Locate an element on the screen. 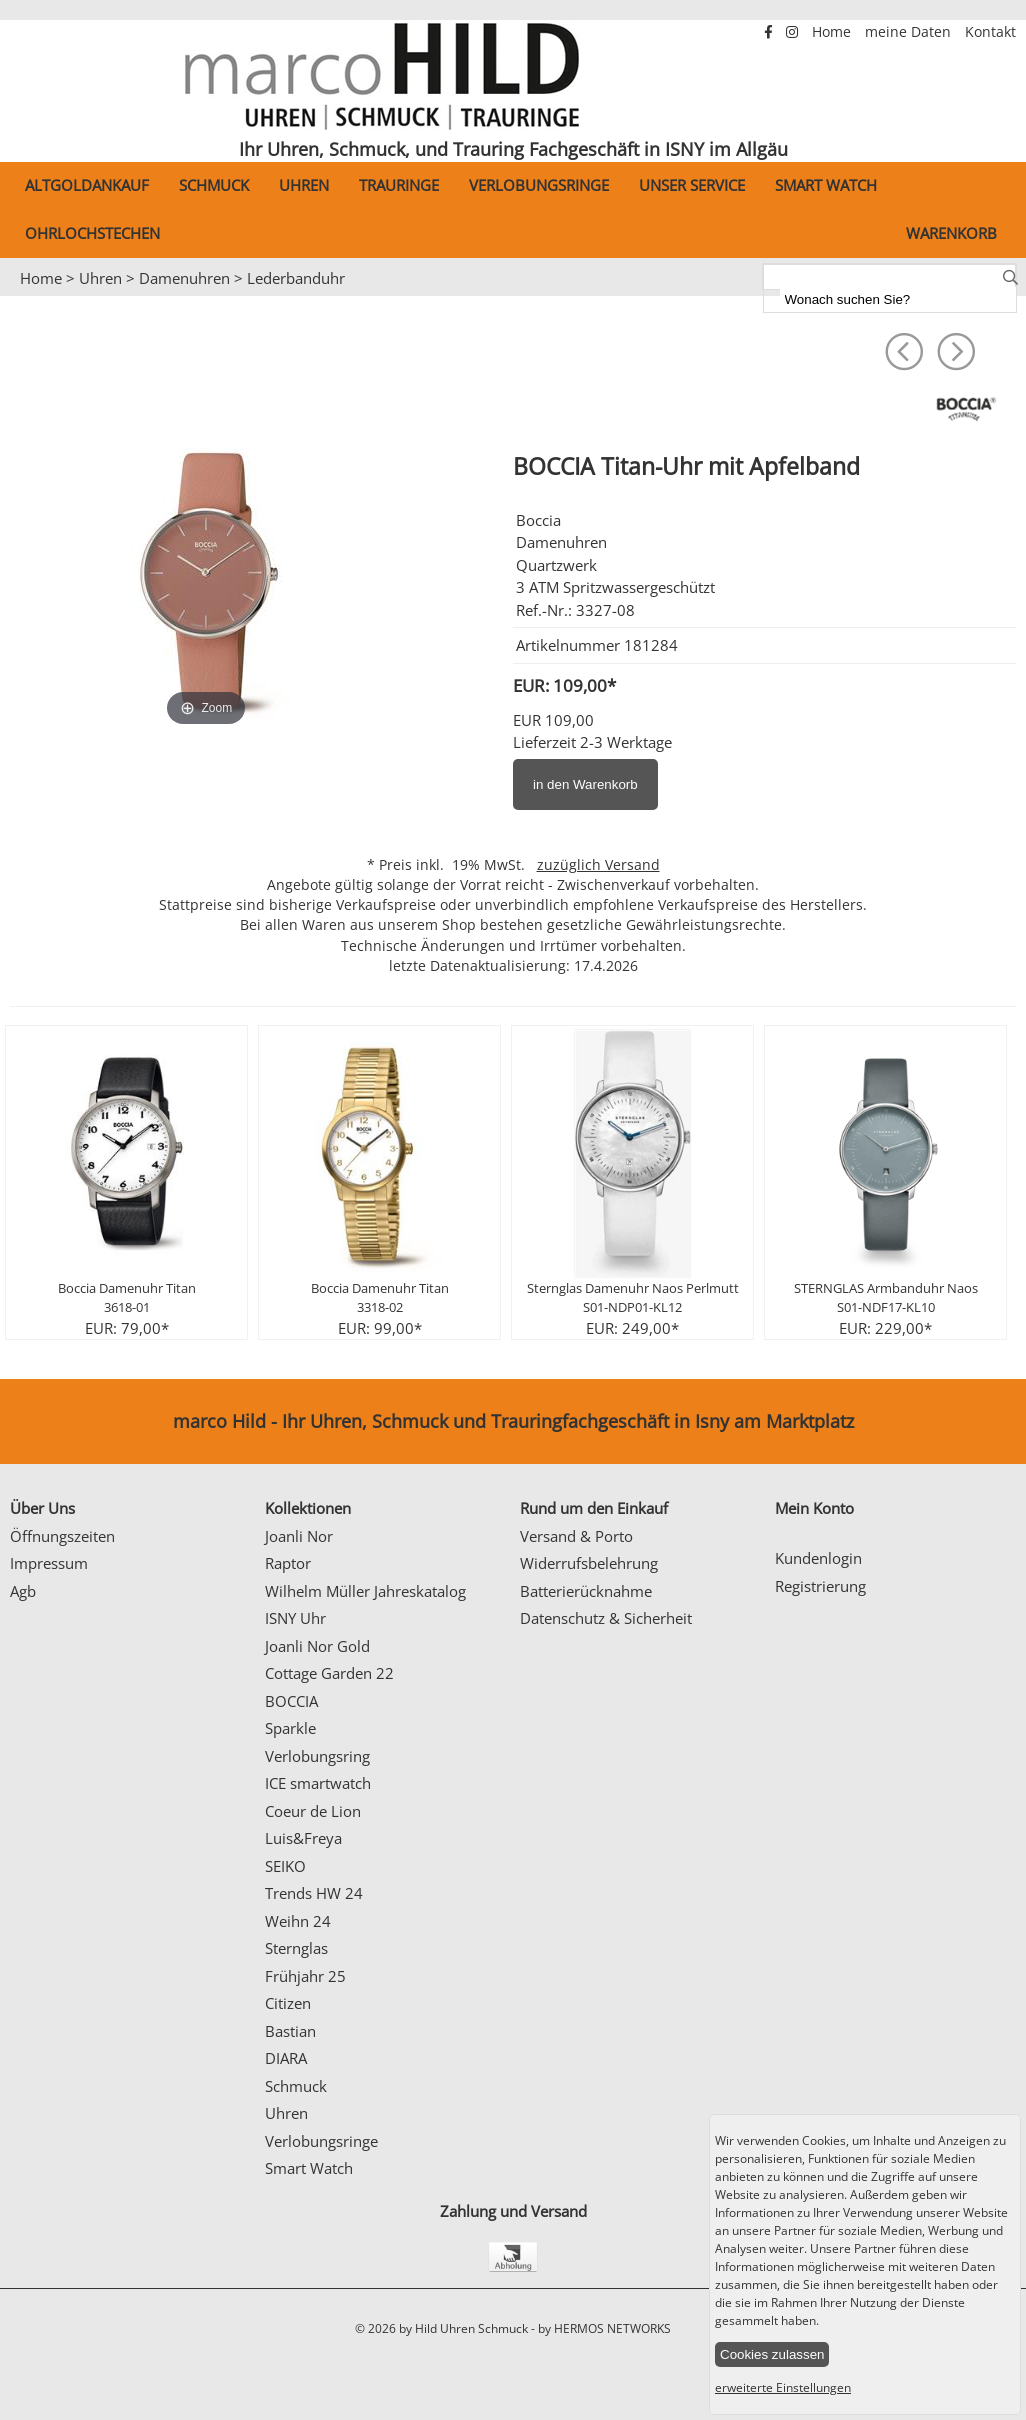 The image size is (1026, 2420). Registrierung is located at coordinates (820, 1586).